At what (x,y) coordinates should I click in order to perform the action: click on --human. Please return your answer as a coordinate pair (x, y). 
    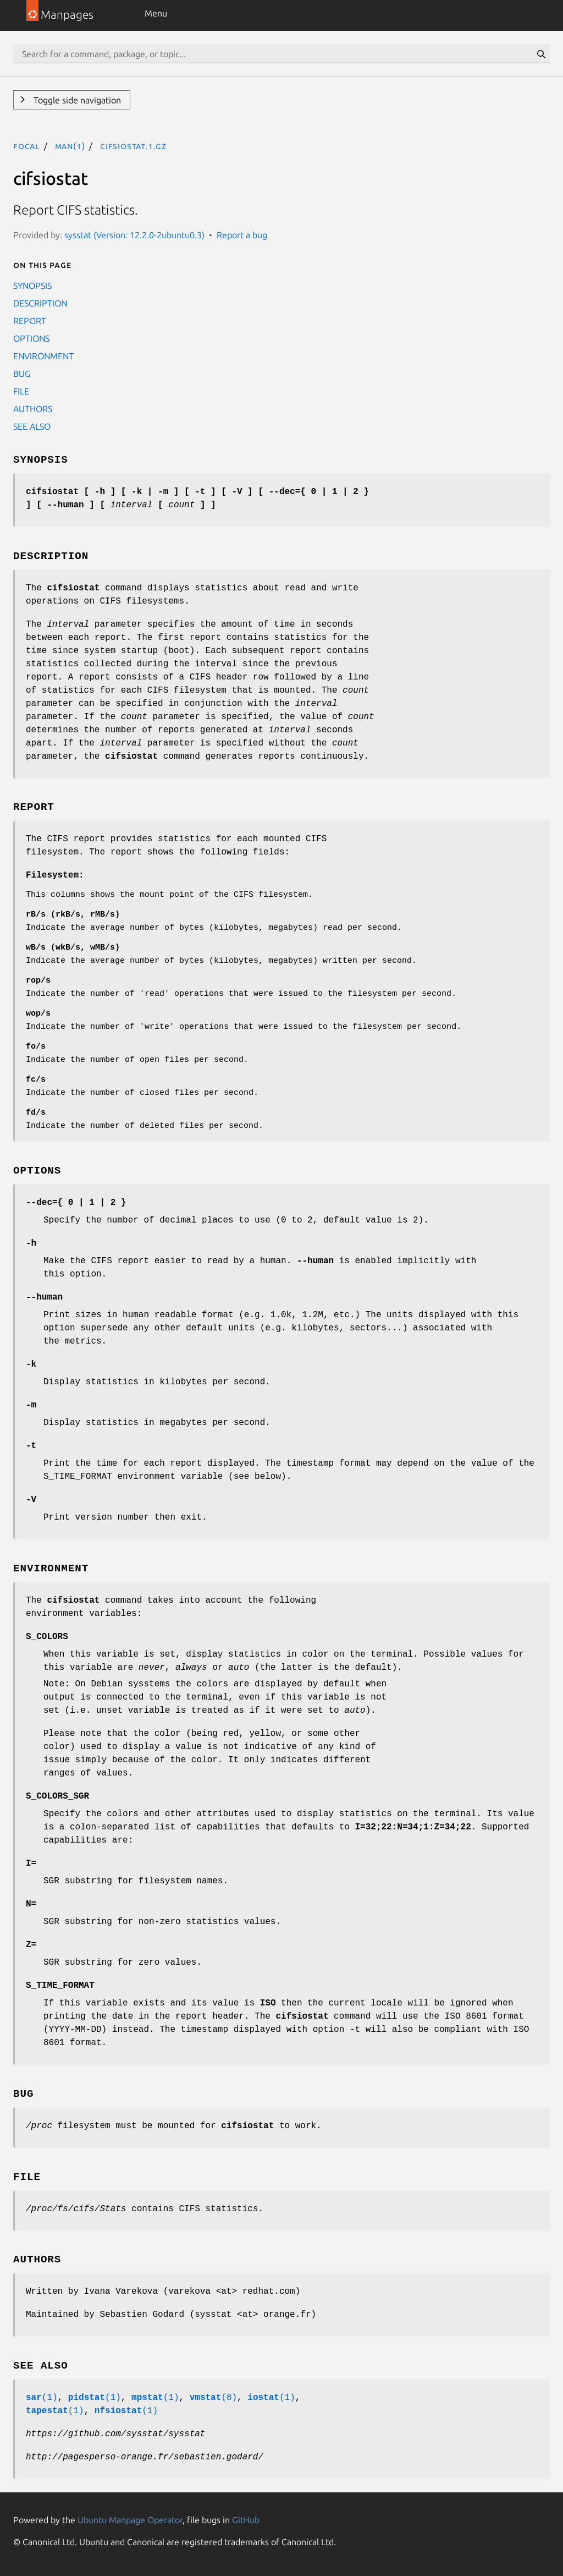
    Looking at the image, I should click on (44, 1297).